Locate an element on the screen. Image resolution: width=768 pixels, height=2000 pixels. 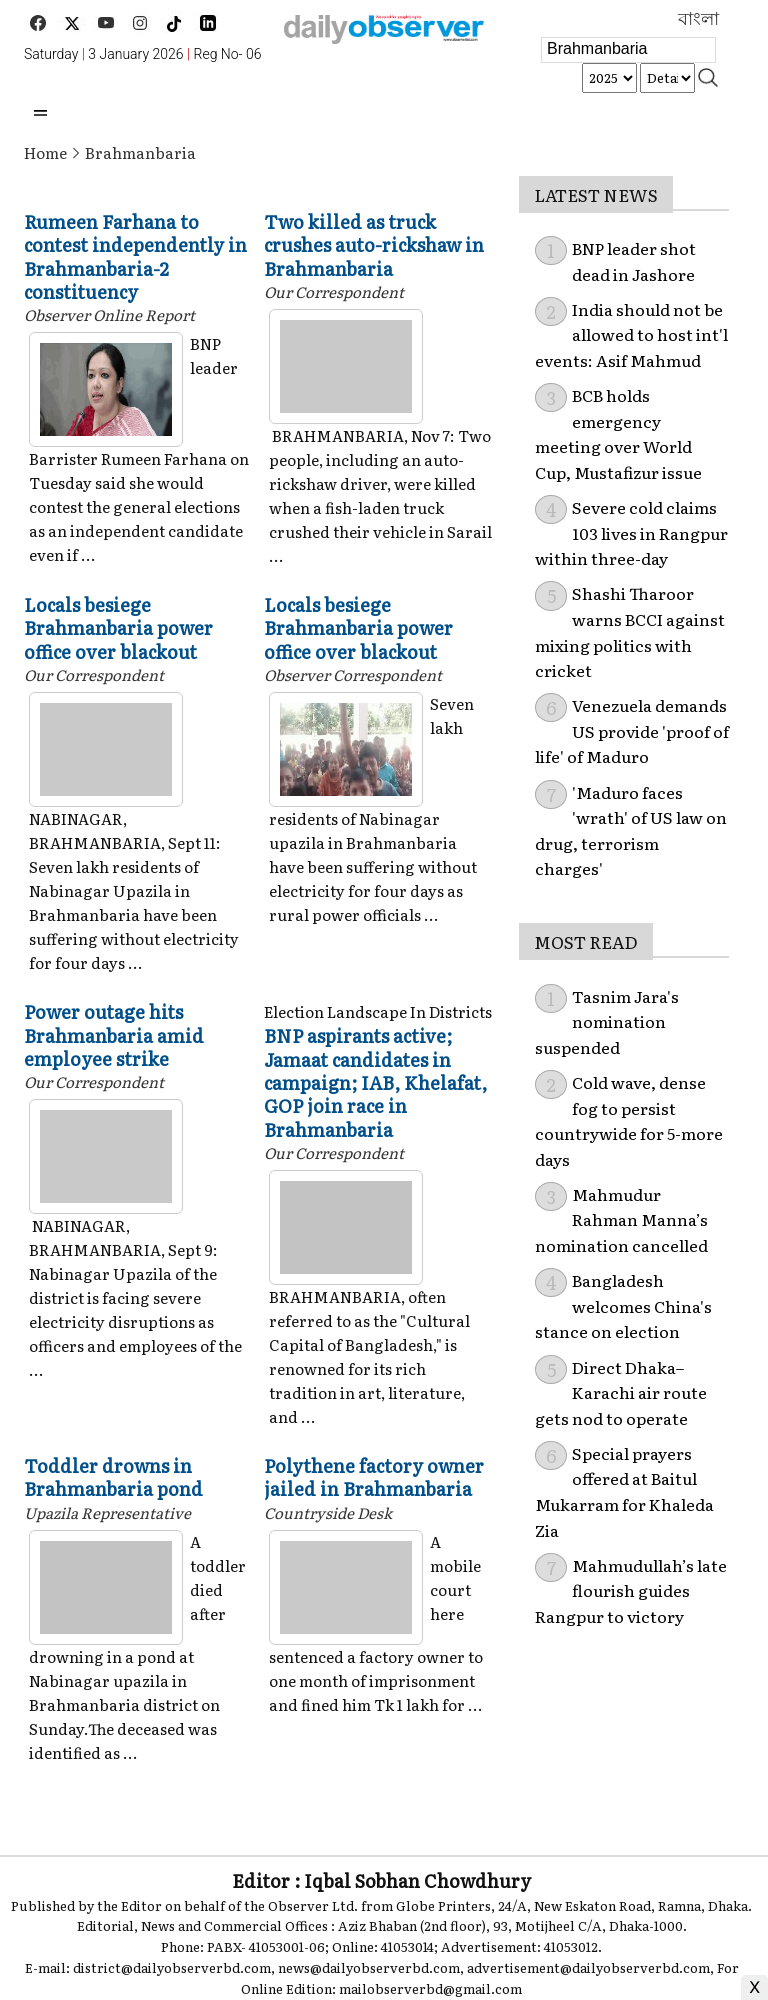
BCB holds emergency meeting over World Cup, Mustafizur issue is located at coordinates (618, 433).